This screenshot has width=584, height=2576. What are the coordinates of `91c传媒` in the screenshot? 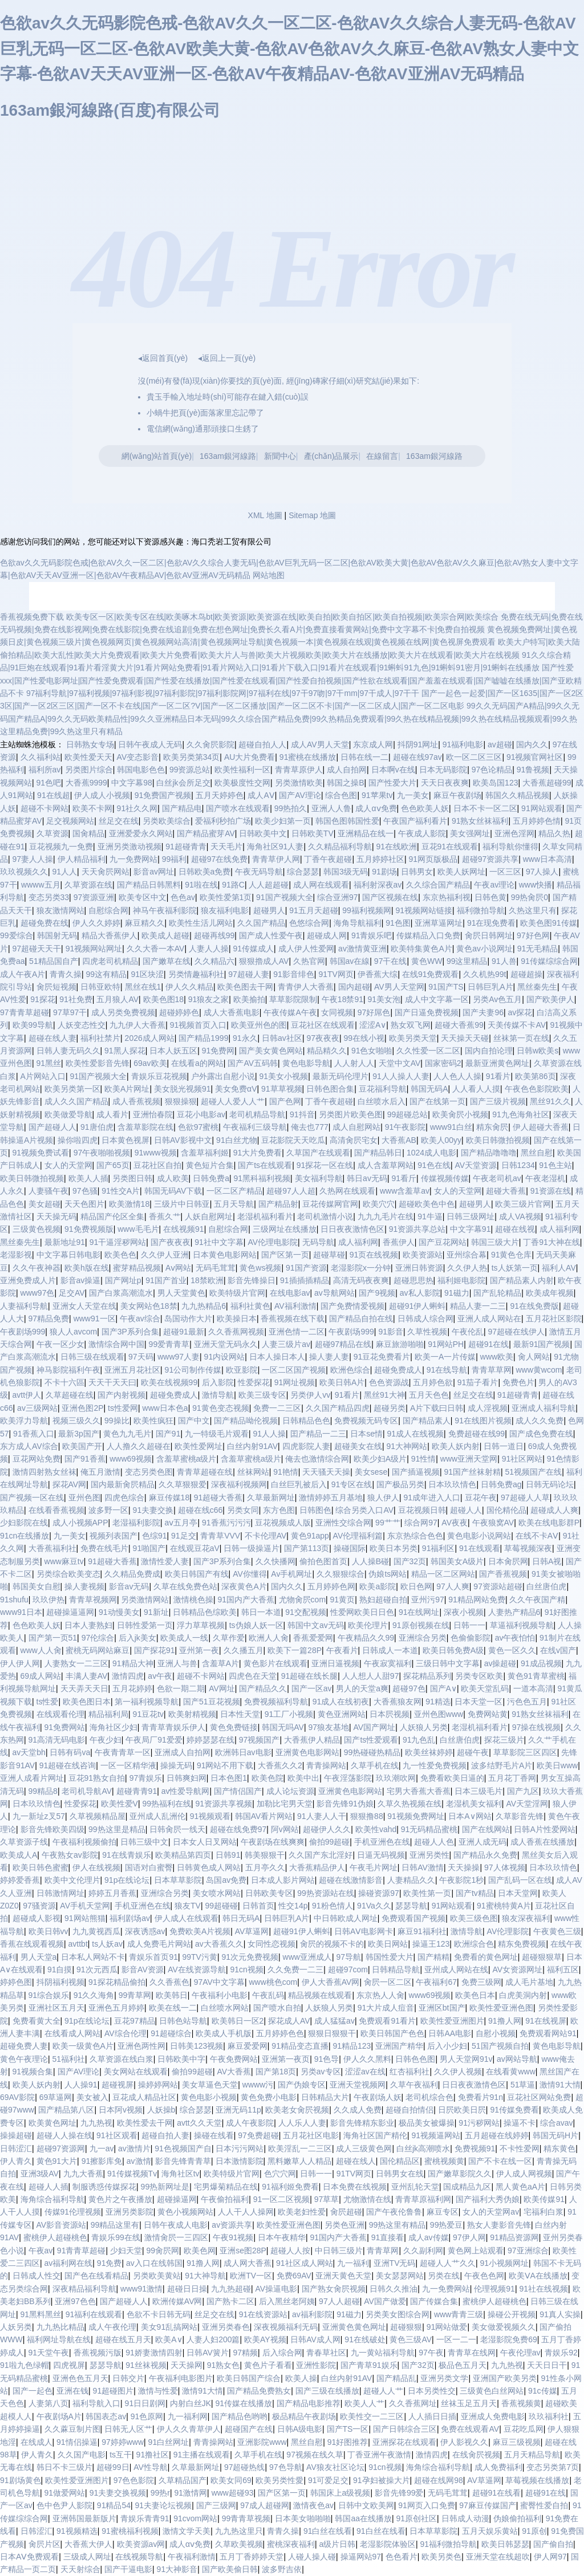 It's located at (542, 2390).